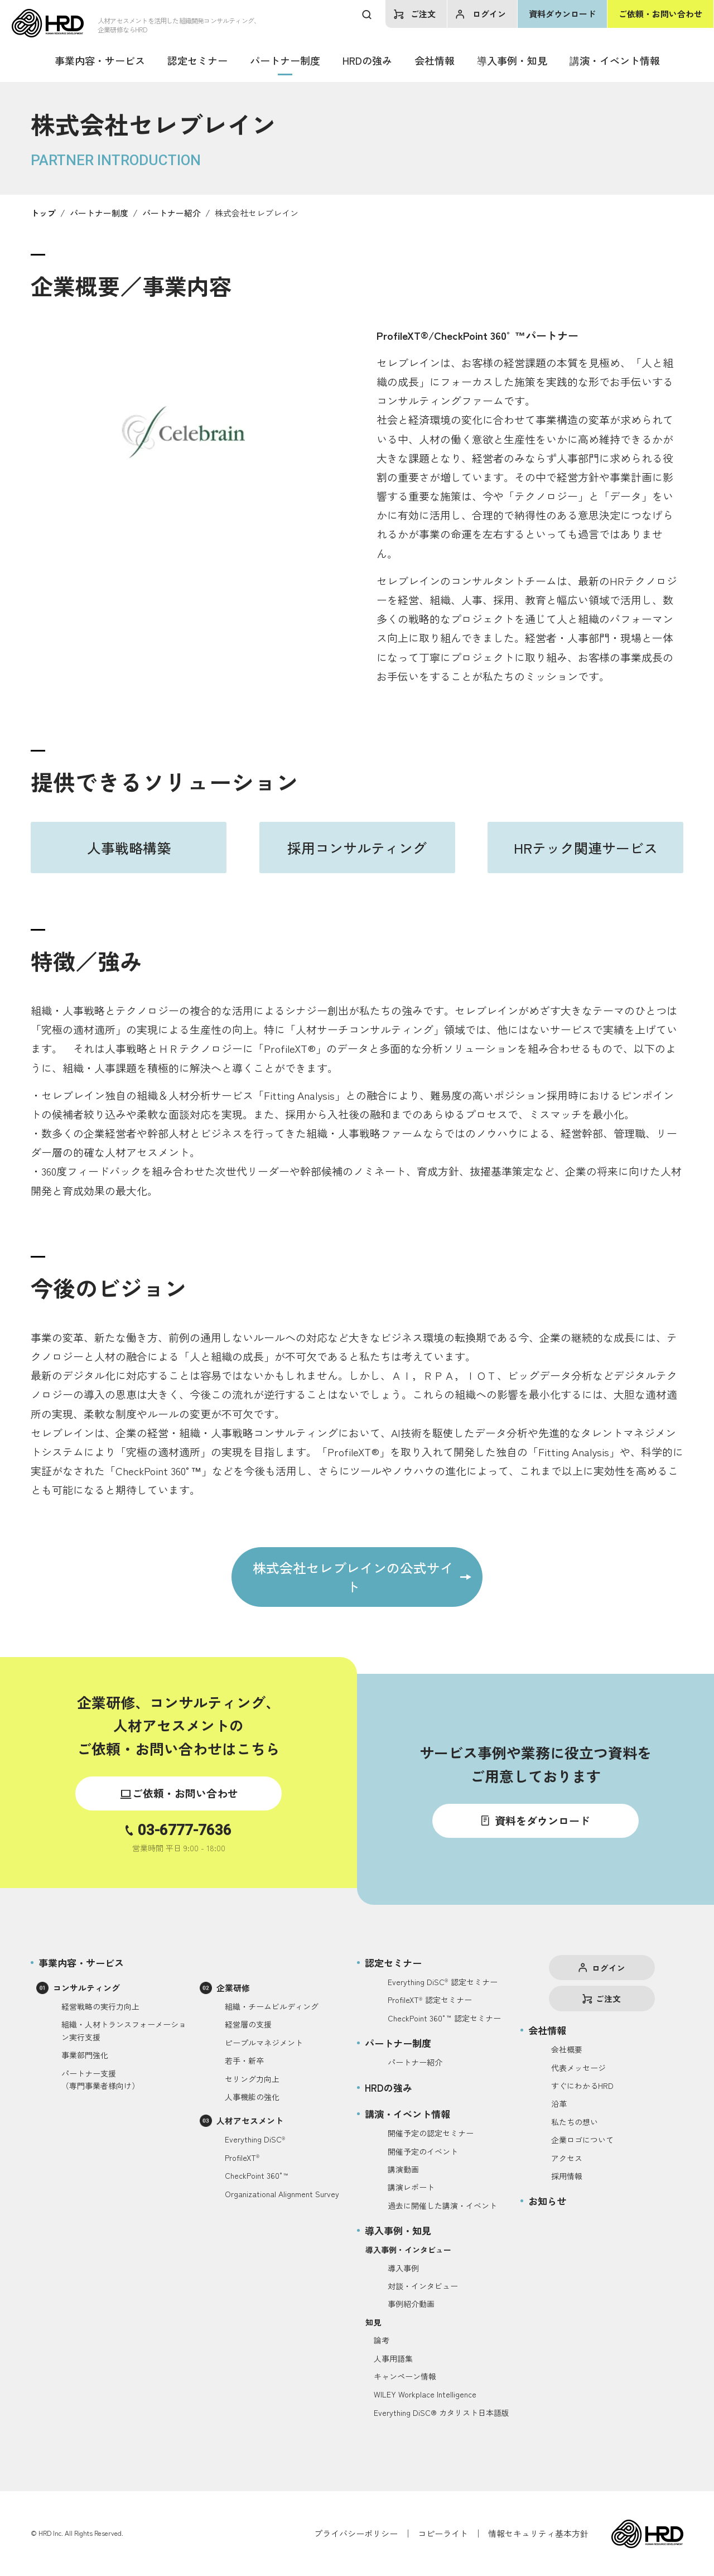  What do you see at coordinates (578, 2067) in the screenshot?
I see `代表メッセージ` at bounding box center [578, 2067].